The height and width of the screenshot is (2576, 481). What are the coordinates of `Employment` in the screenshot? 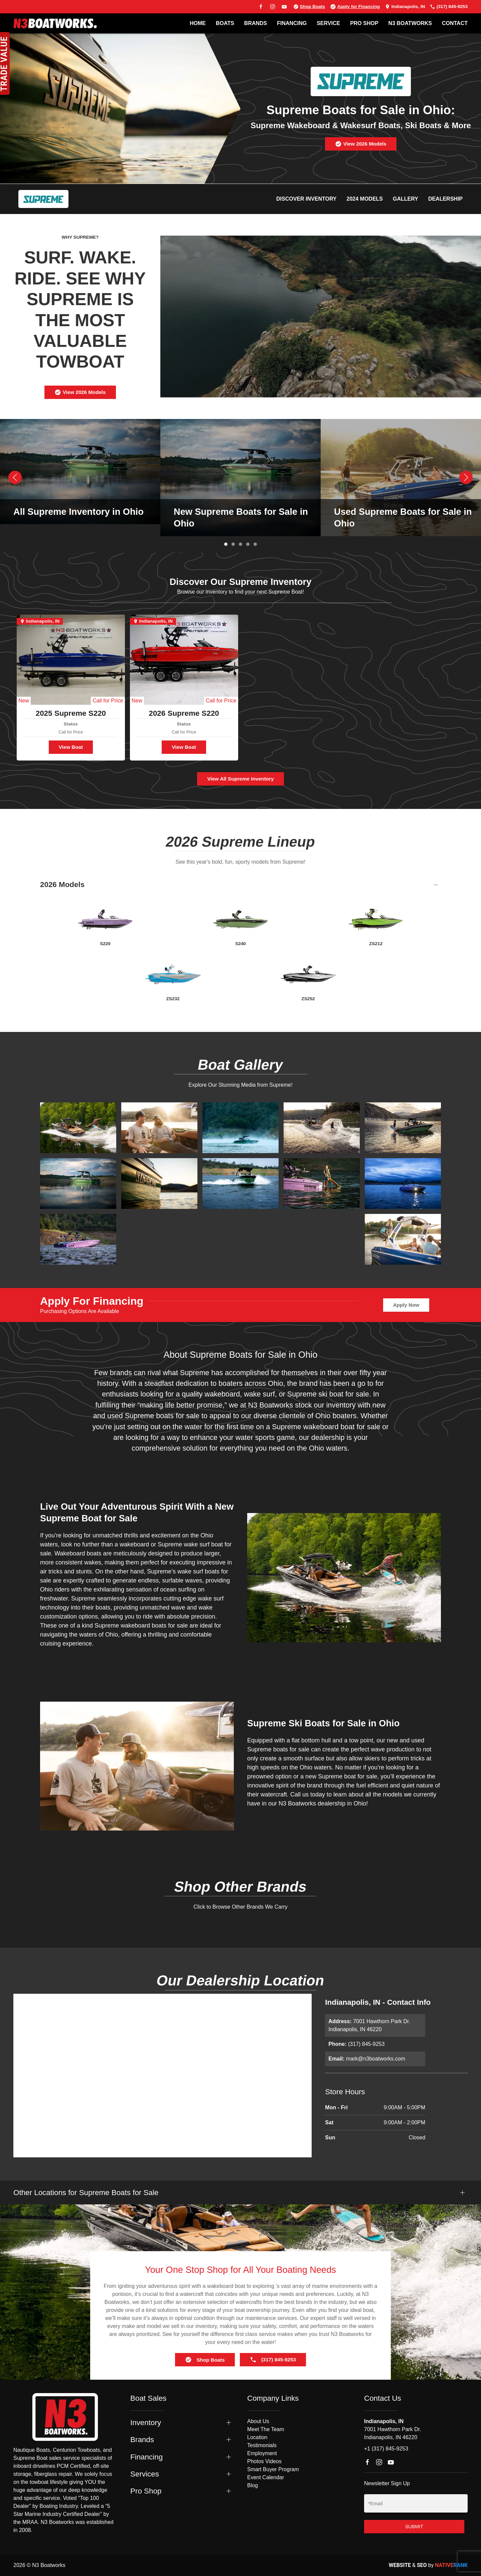 It's located at (262, 2453).